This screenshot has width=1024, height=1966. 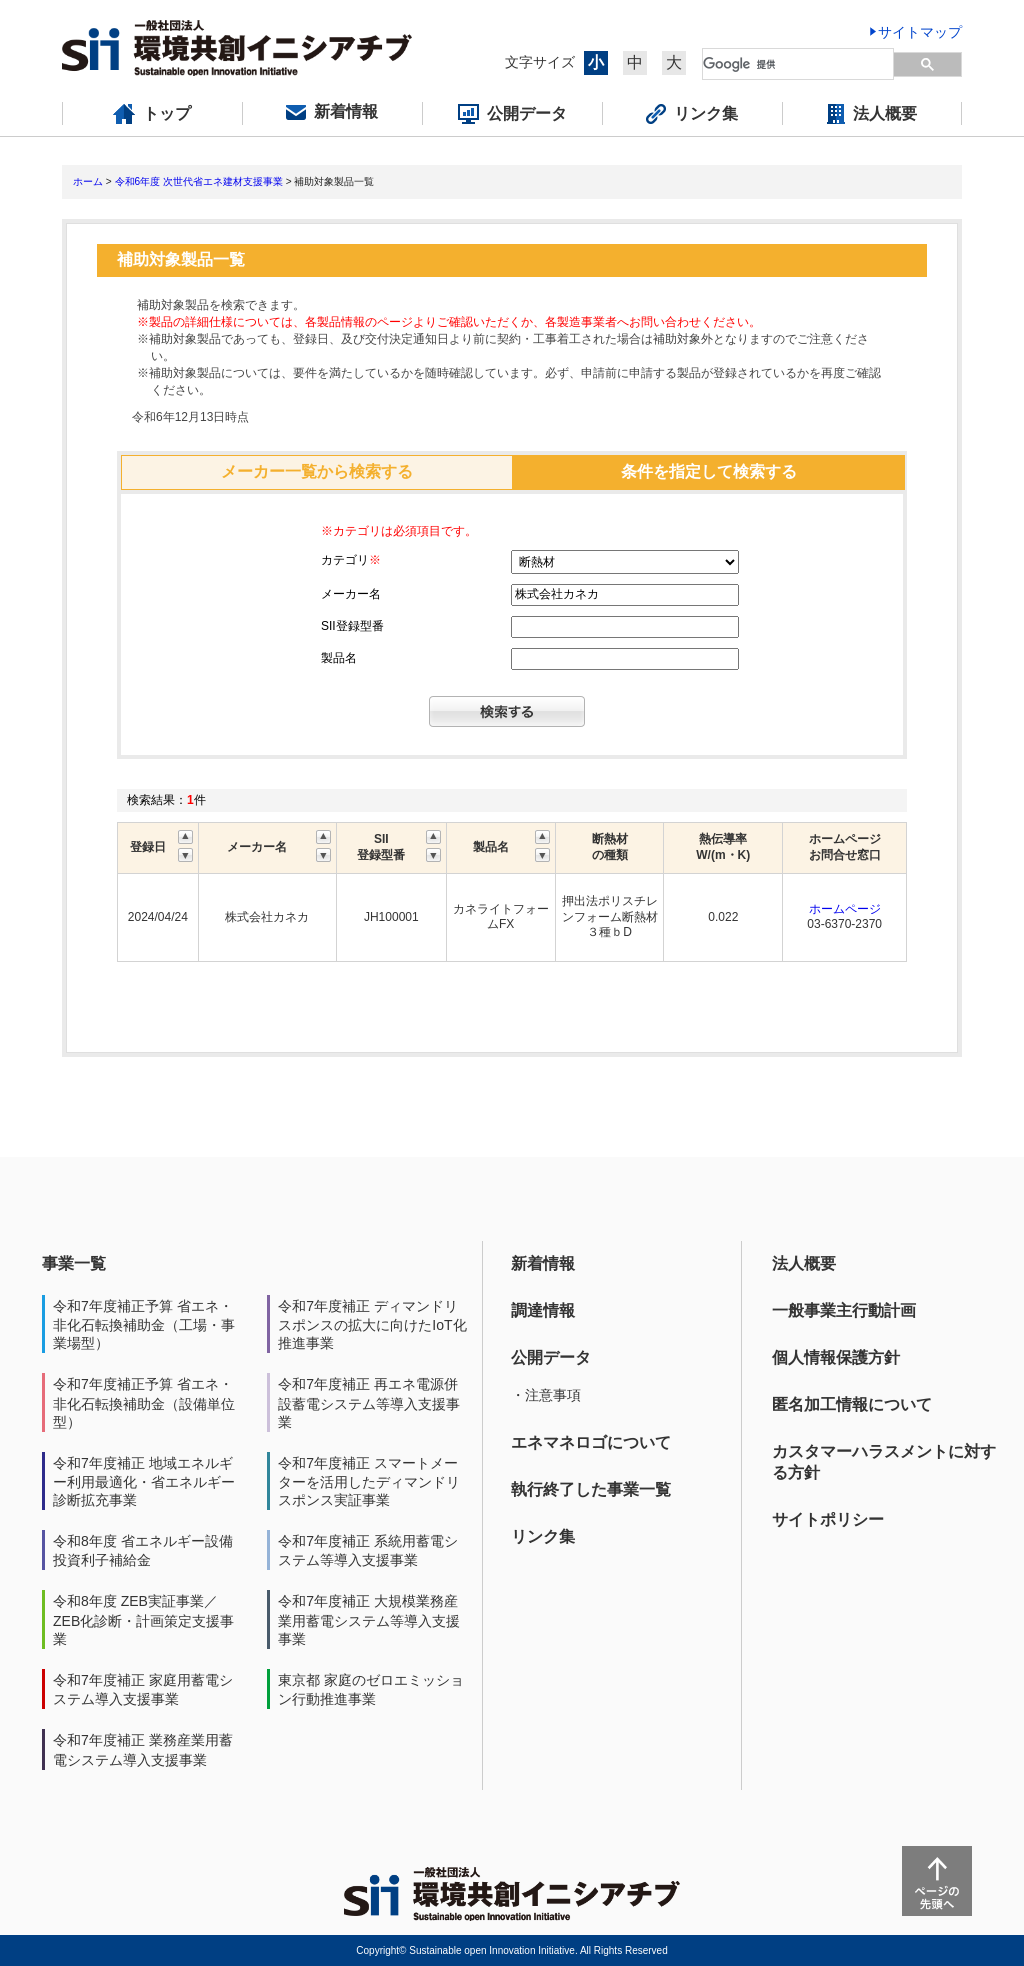 What do you see at coordinates (351, 594) in the screenshot?
I see `メーカー名` at bounding box center [351, 594].